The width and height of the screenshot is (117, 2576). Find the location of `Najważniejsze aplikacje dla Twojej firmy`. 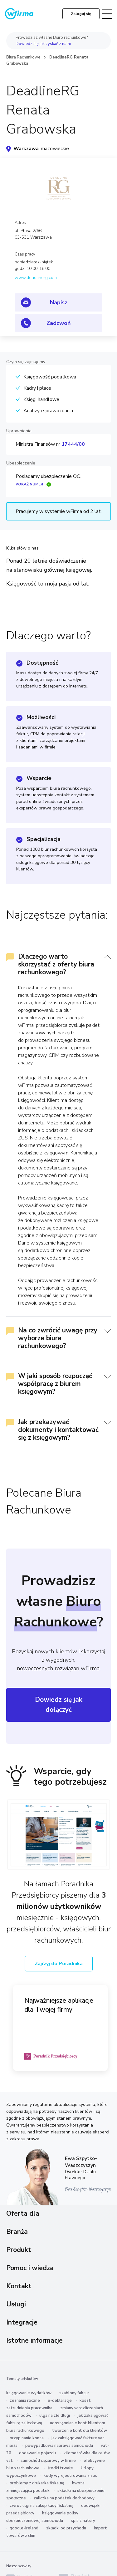

Najważniejsze aplikacje dla Twojej firmy is located at coordinates (58, 2005).